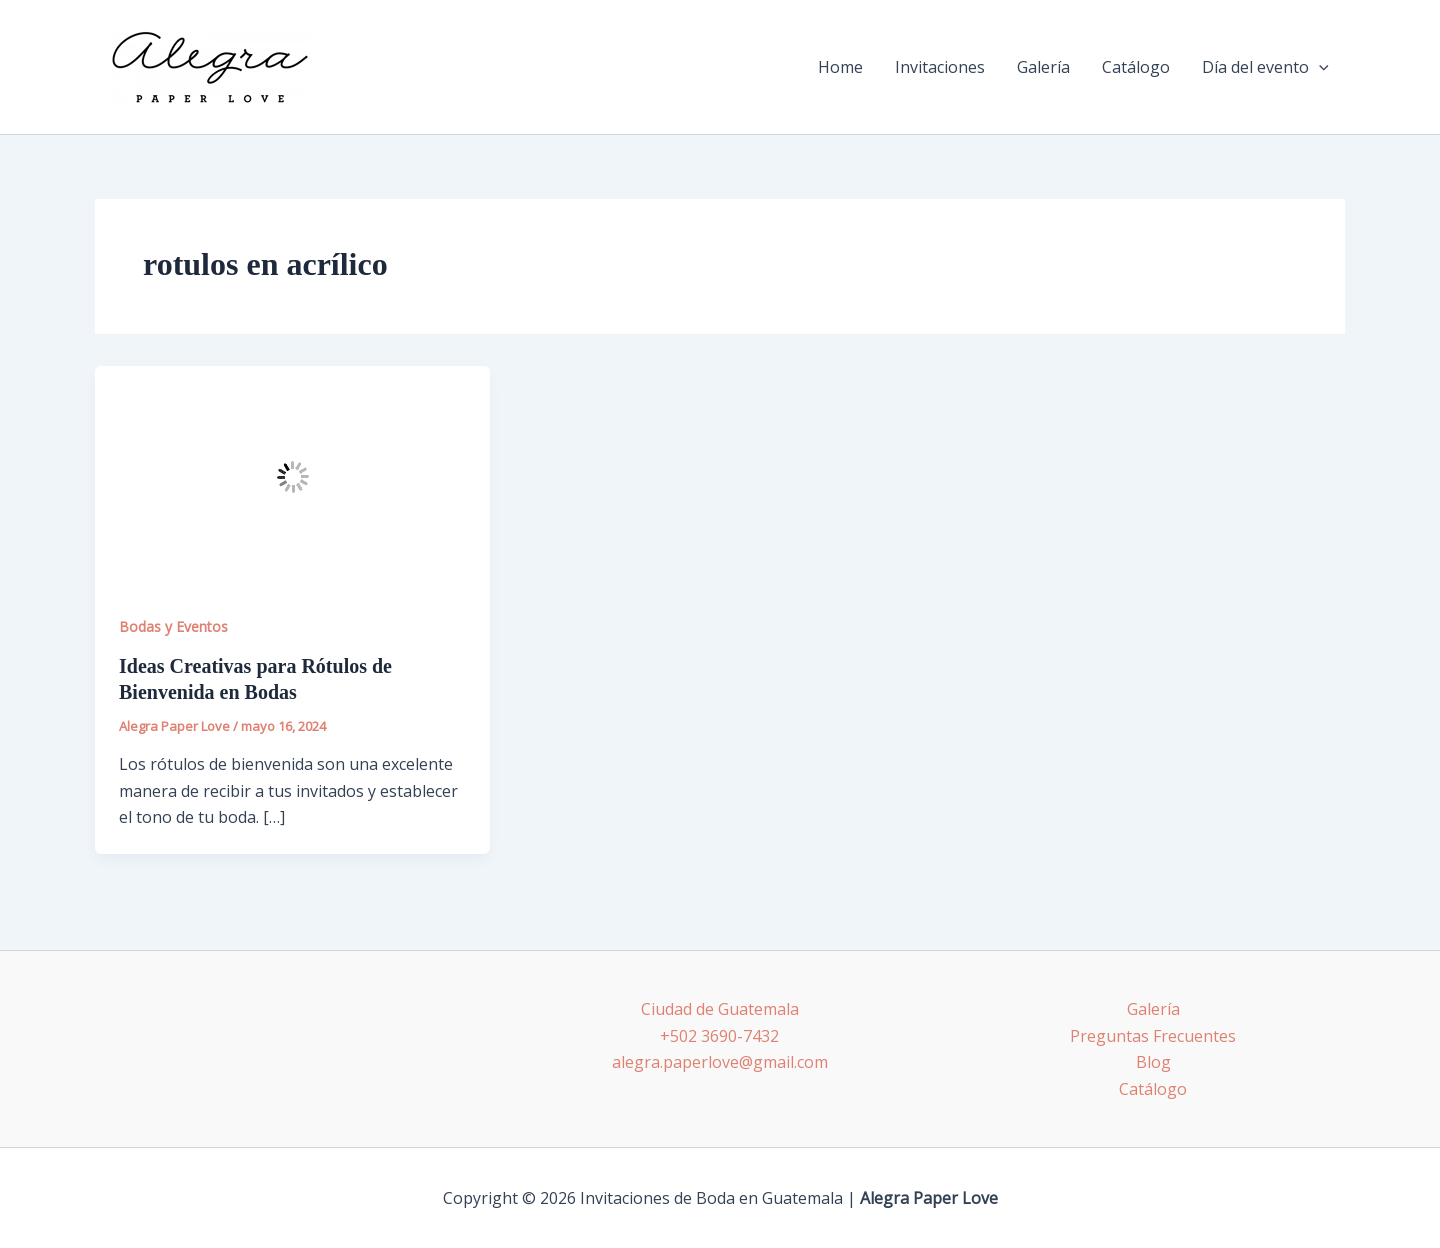 The width and height of the screenshot is (1440, 1248). I want to click on Blog, so click(1153, 1062).